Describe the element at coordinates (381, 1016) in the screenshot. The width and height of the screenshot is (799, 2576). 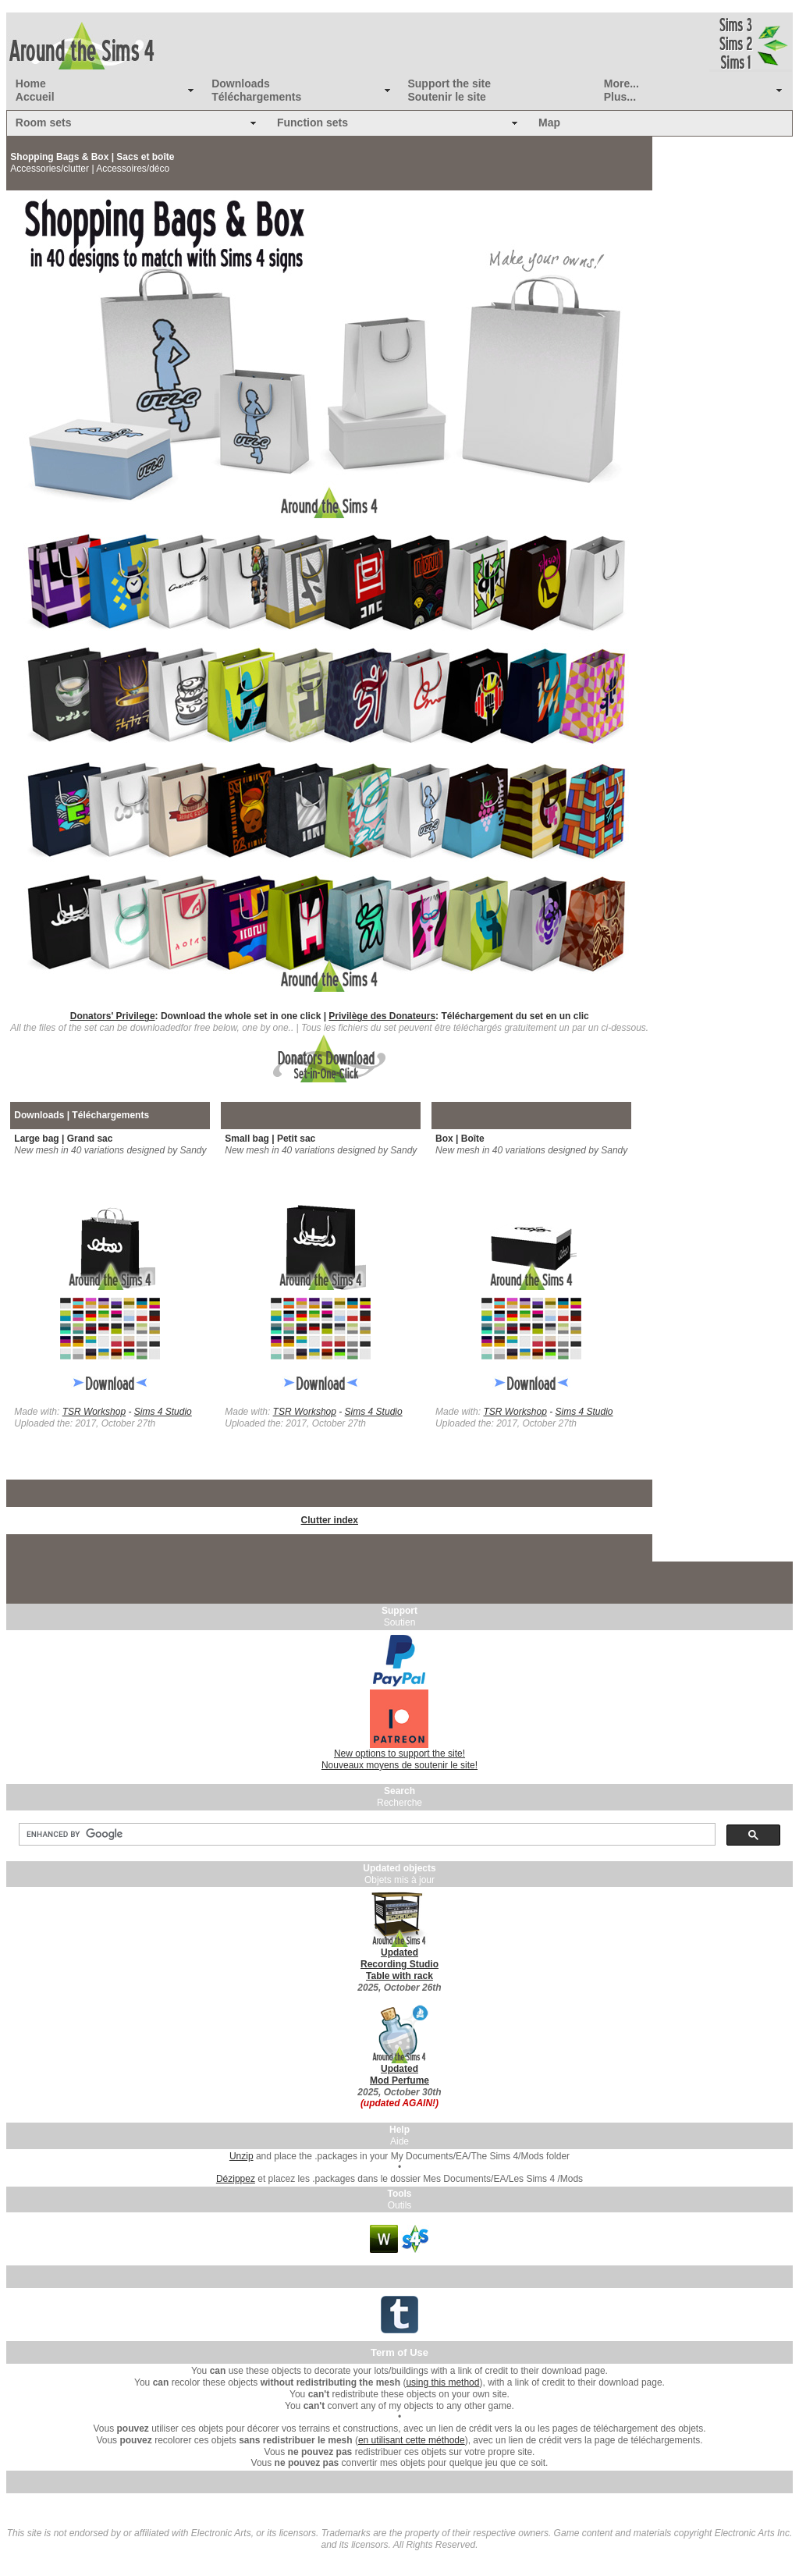
I see `Privilège des Donateurs` at that location.